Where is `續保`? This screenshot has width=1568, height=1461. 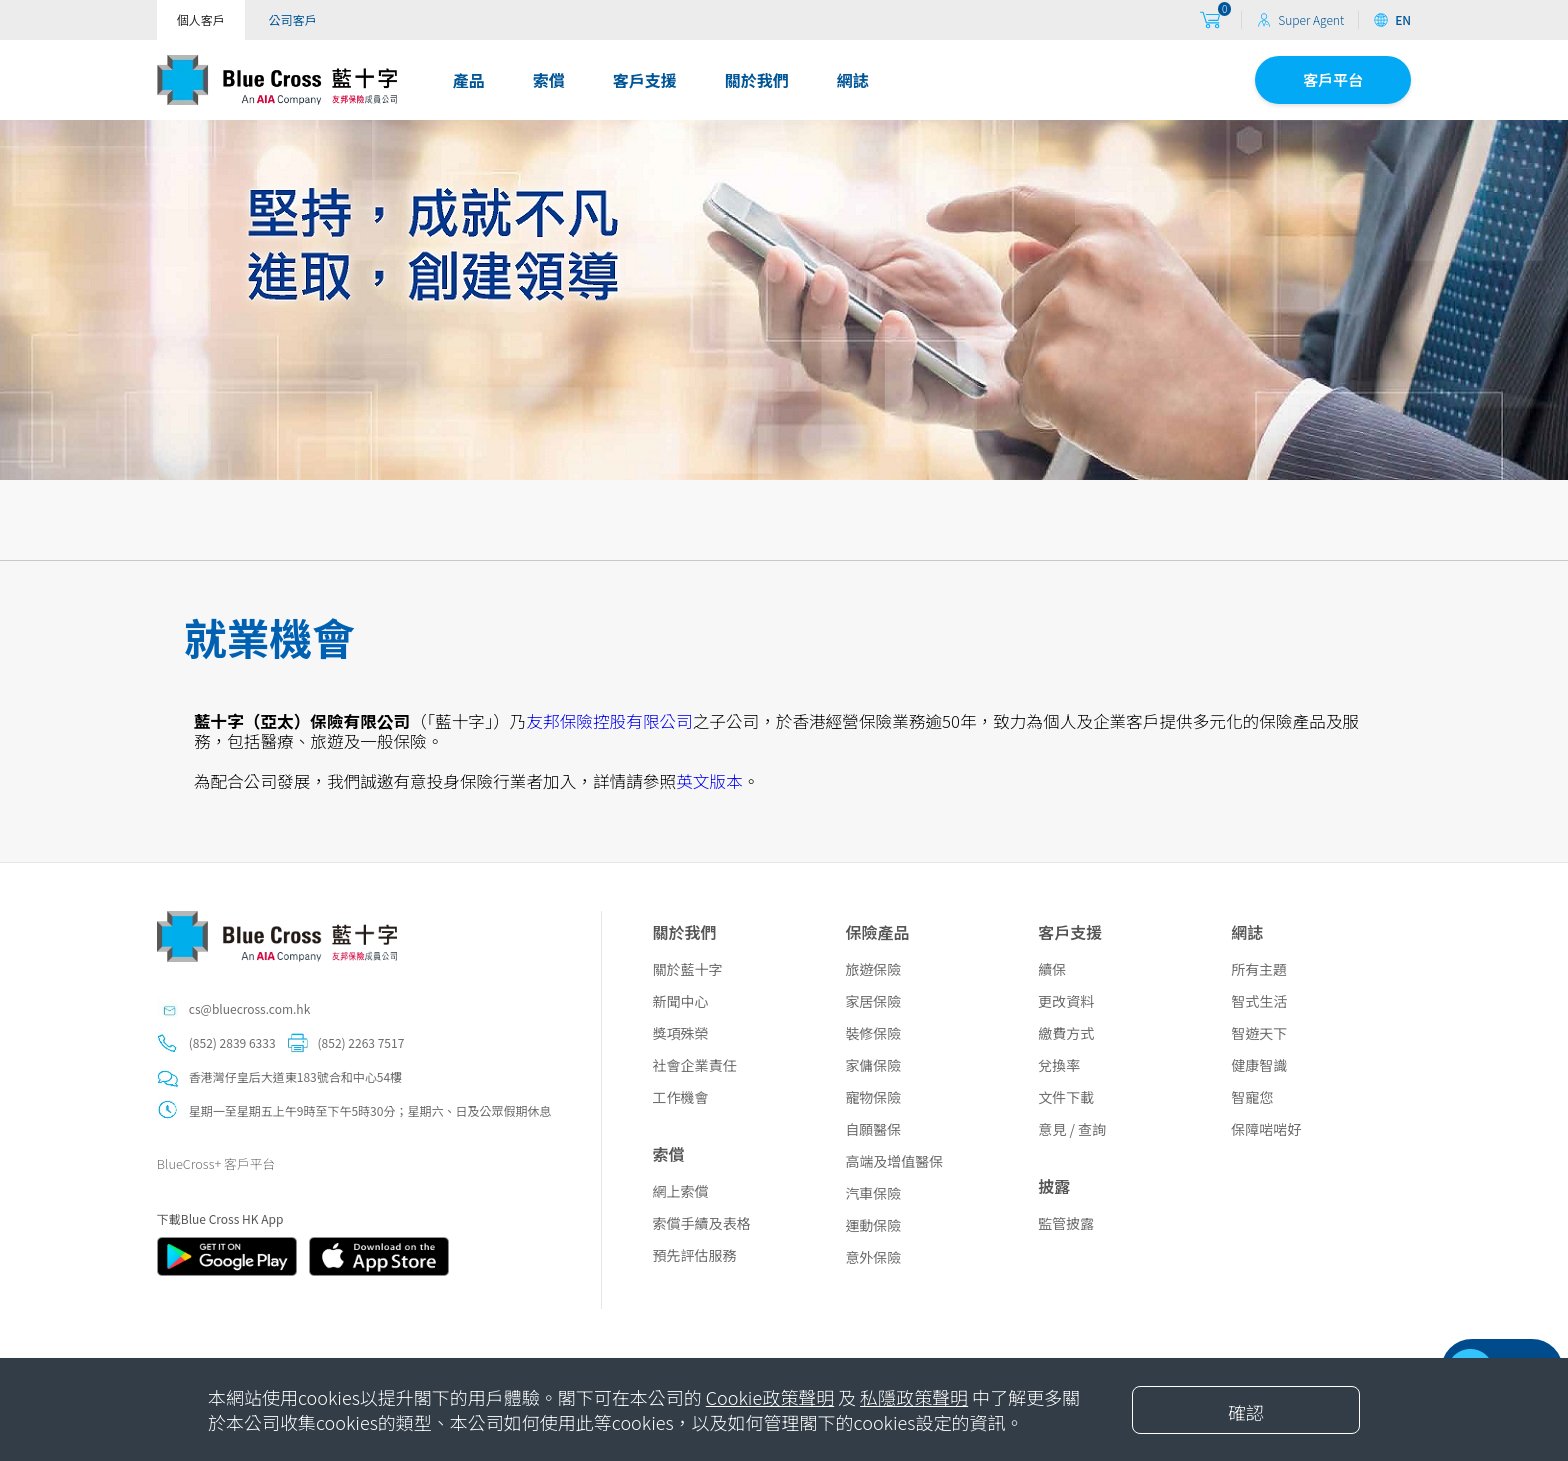
續保 is located at coordinates (1052, 969).